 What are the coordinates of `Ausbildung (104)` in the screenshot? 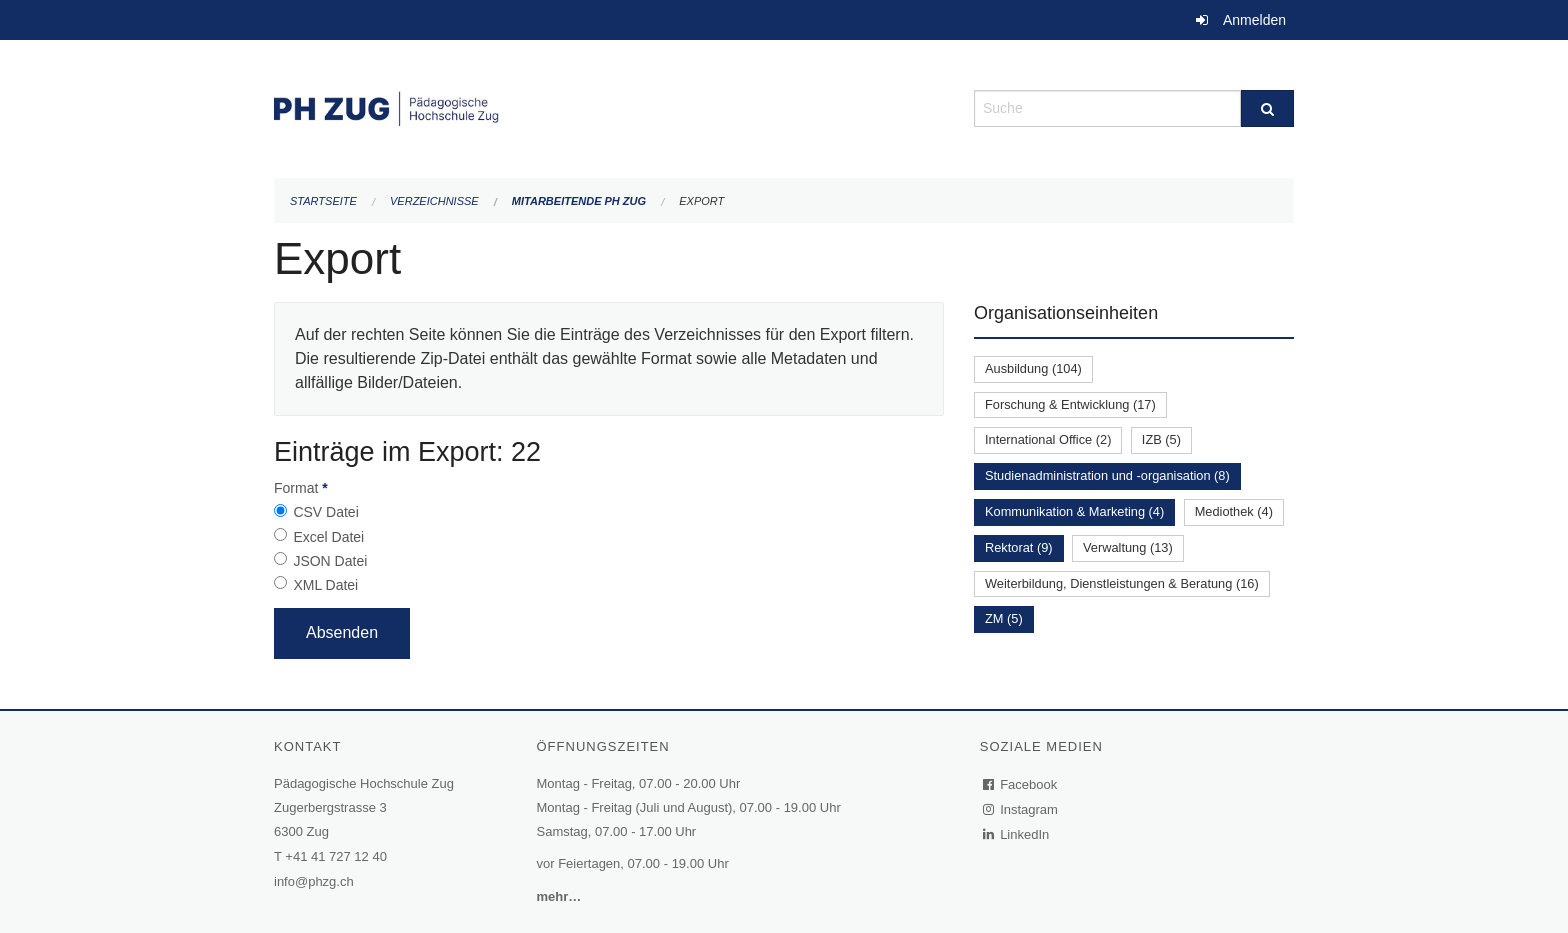 It's located at (1033, 368).